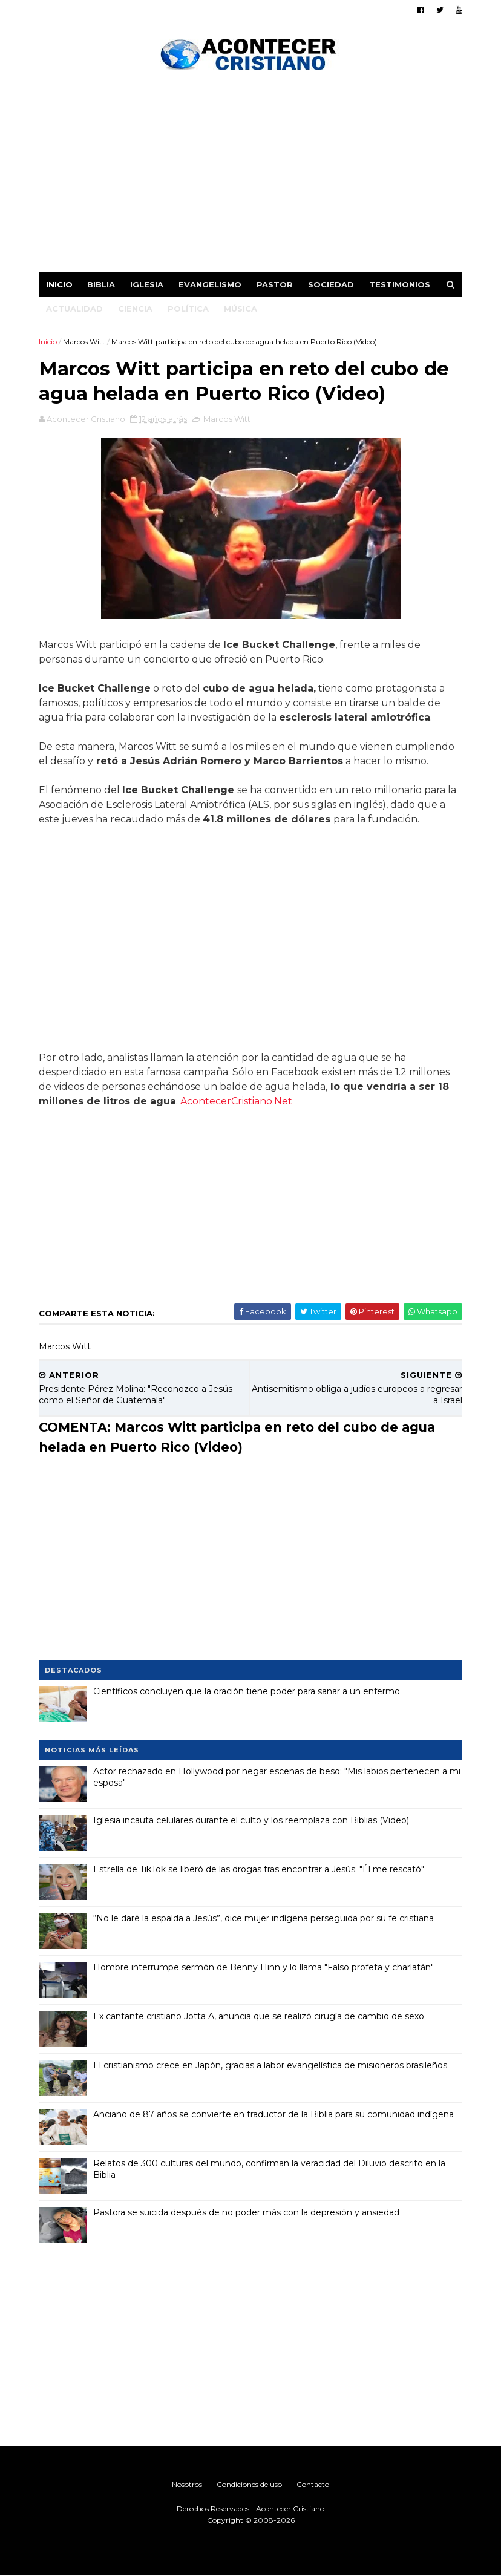 The image size is (501, 2576). Describe the element at coordinates (251, 1820) in the screenshot. I see `Iglesia incauta celulares durante el culto y los reemplaza con Biblias (Video)` at that location.